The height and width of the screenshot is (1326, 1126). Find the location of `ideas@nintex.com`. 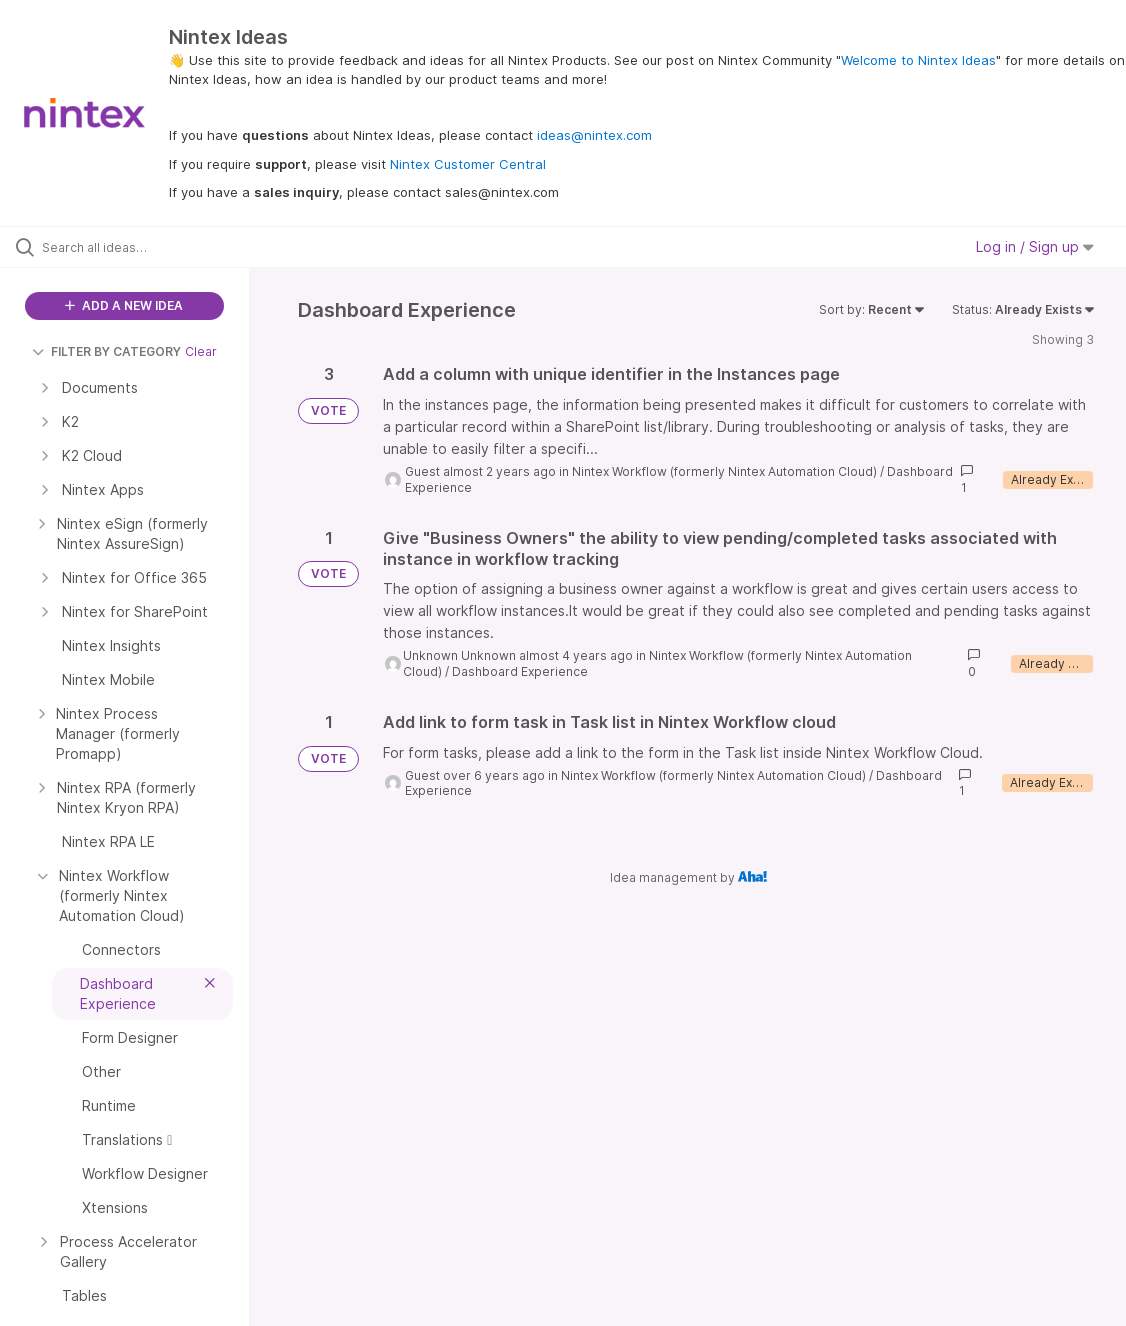

ideas@nintex.com is located at coordinates (594, 135).